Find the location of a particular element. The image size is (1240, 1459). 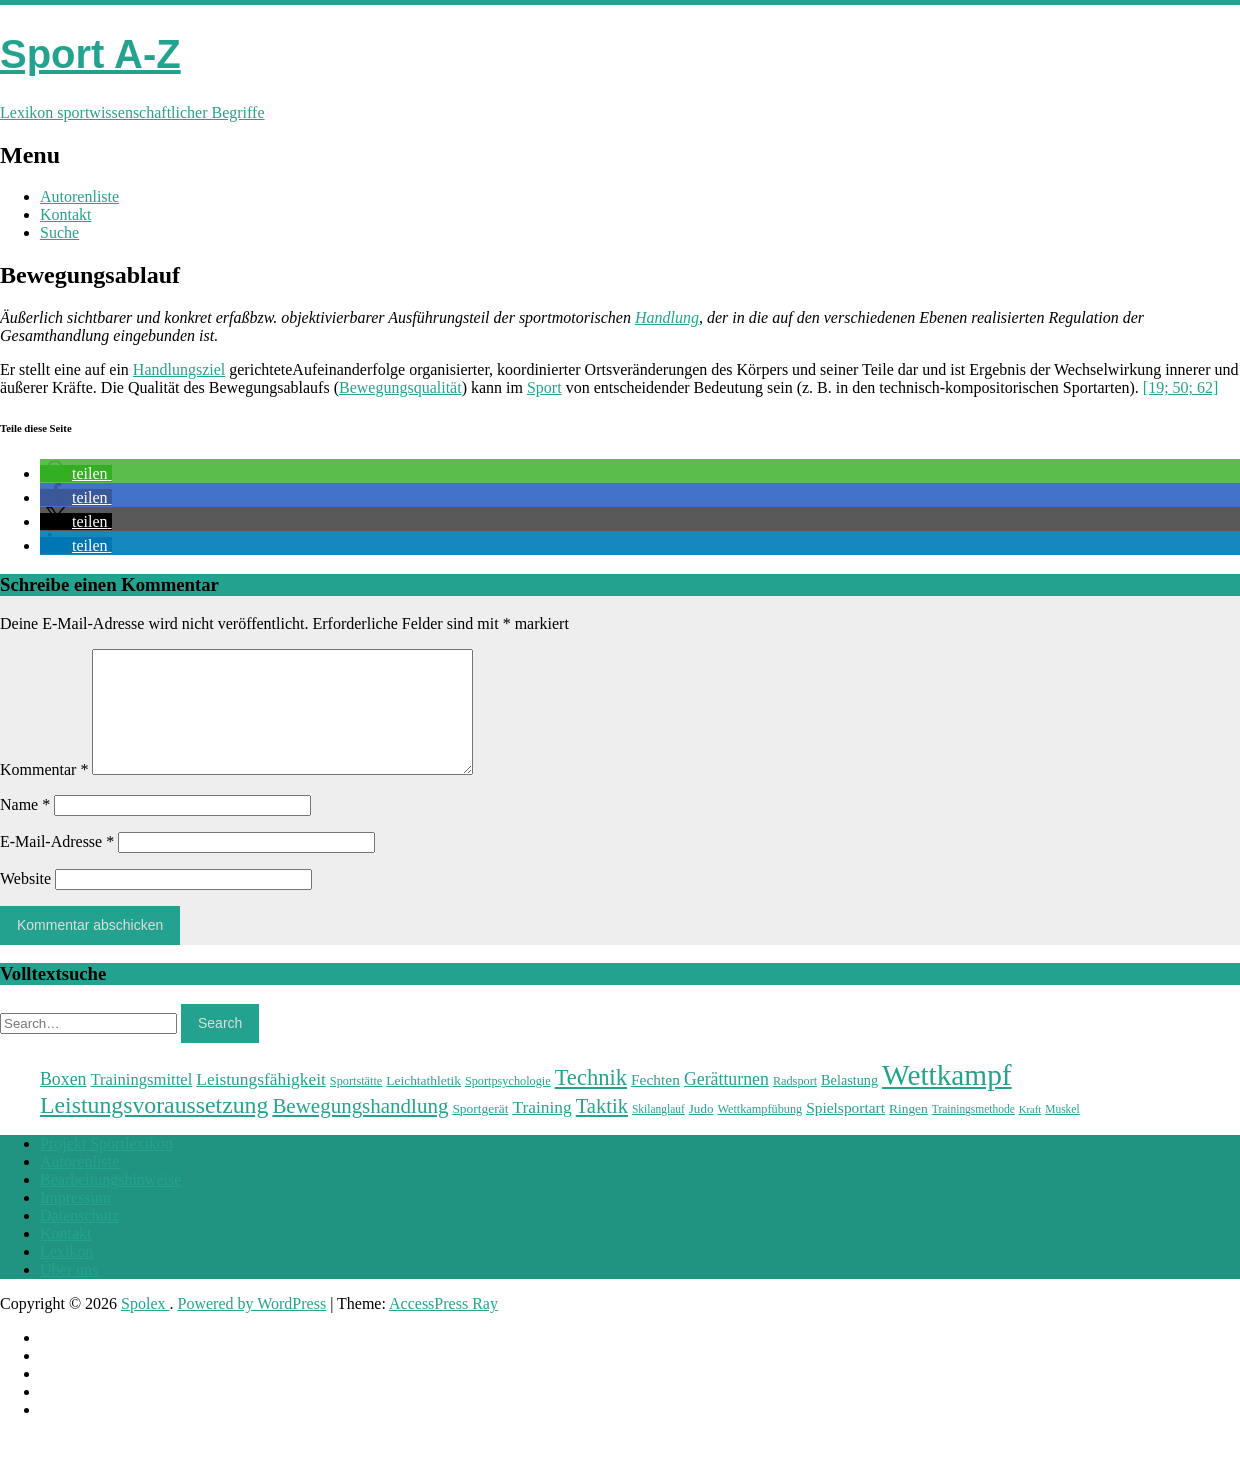

Über uns is located at coordinates (69, 1293).